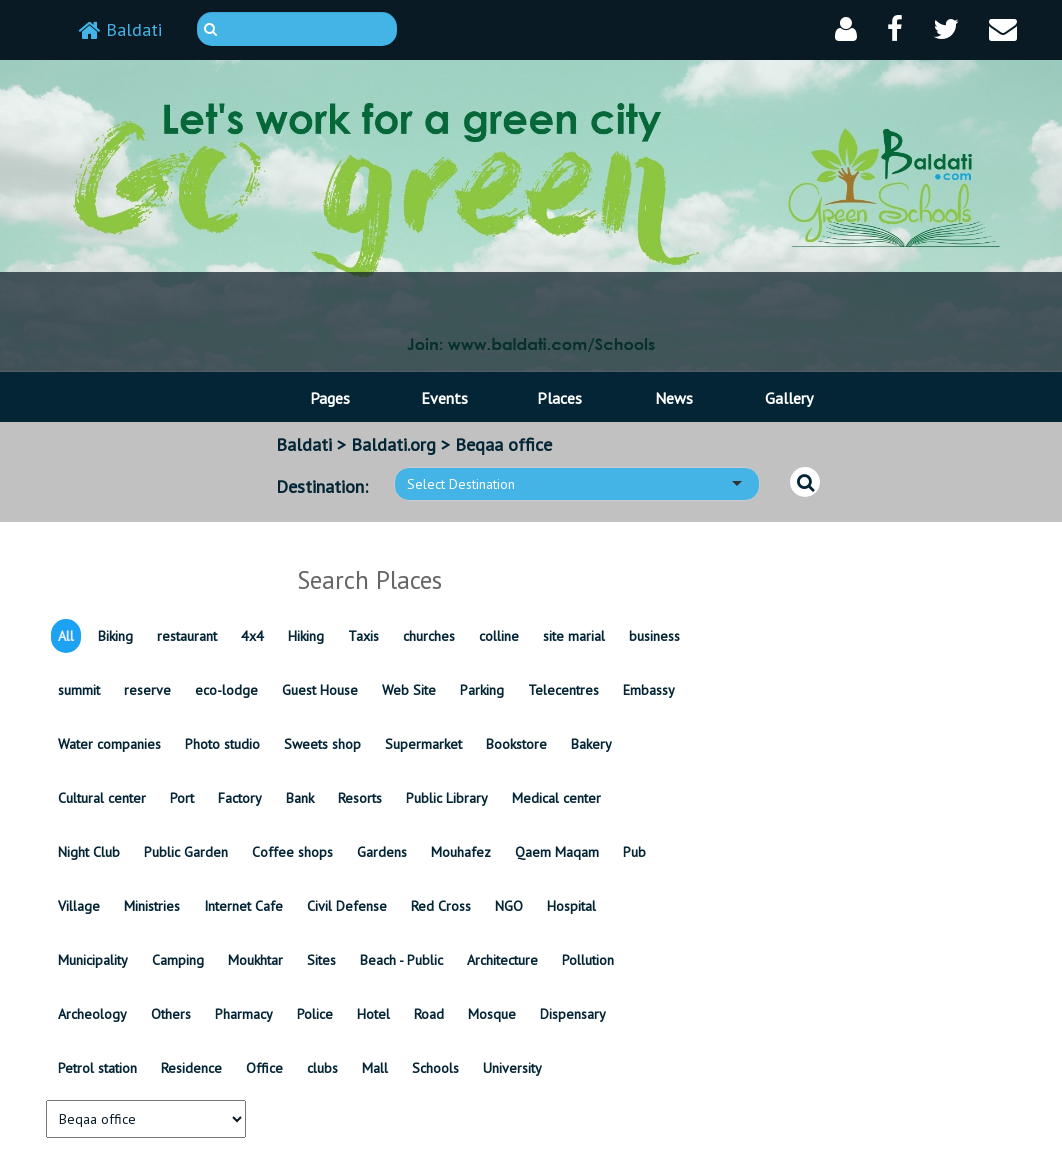 The image size is (1062, 1173). I want to click on Public Garden, so click(186, 852).